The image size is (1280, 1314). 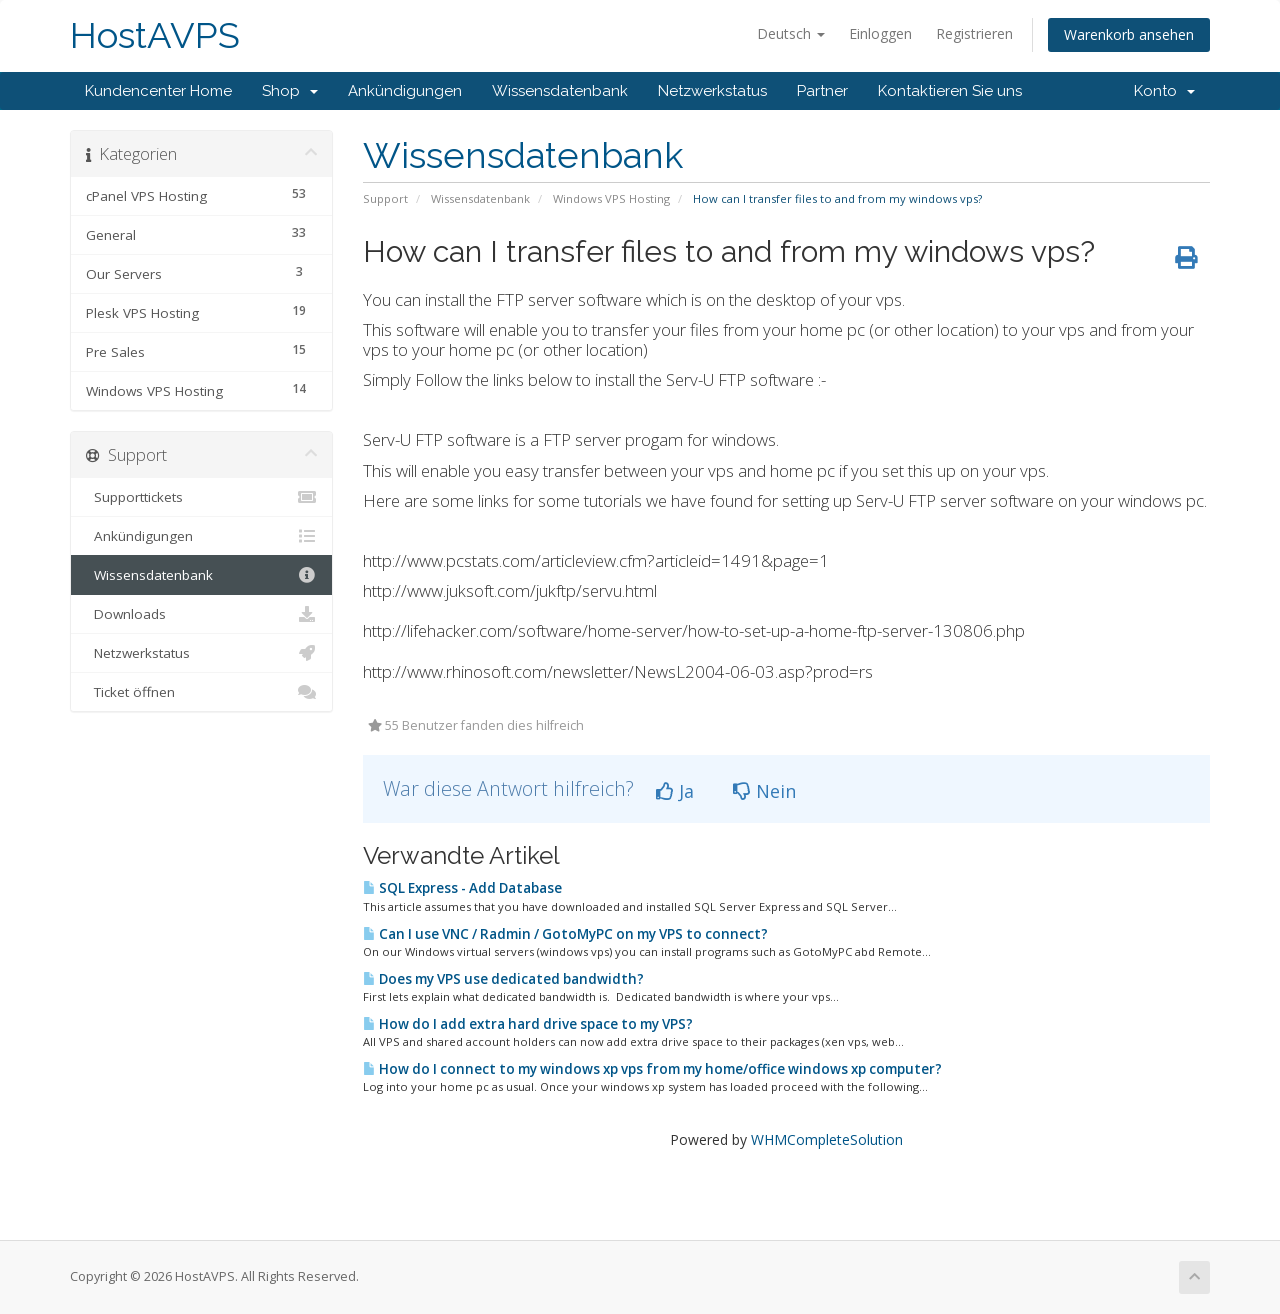 I want to click on Can I use VNC / Radmin / GotoMyPC on my VPS to connect?, so click(x=565, y=934).